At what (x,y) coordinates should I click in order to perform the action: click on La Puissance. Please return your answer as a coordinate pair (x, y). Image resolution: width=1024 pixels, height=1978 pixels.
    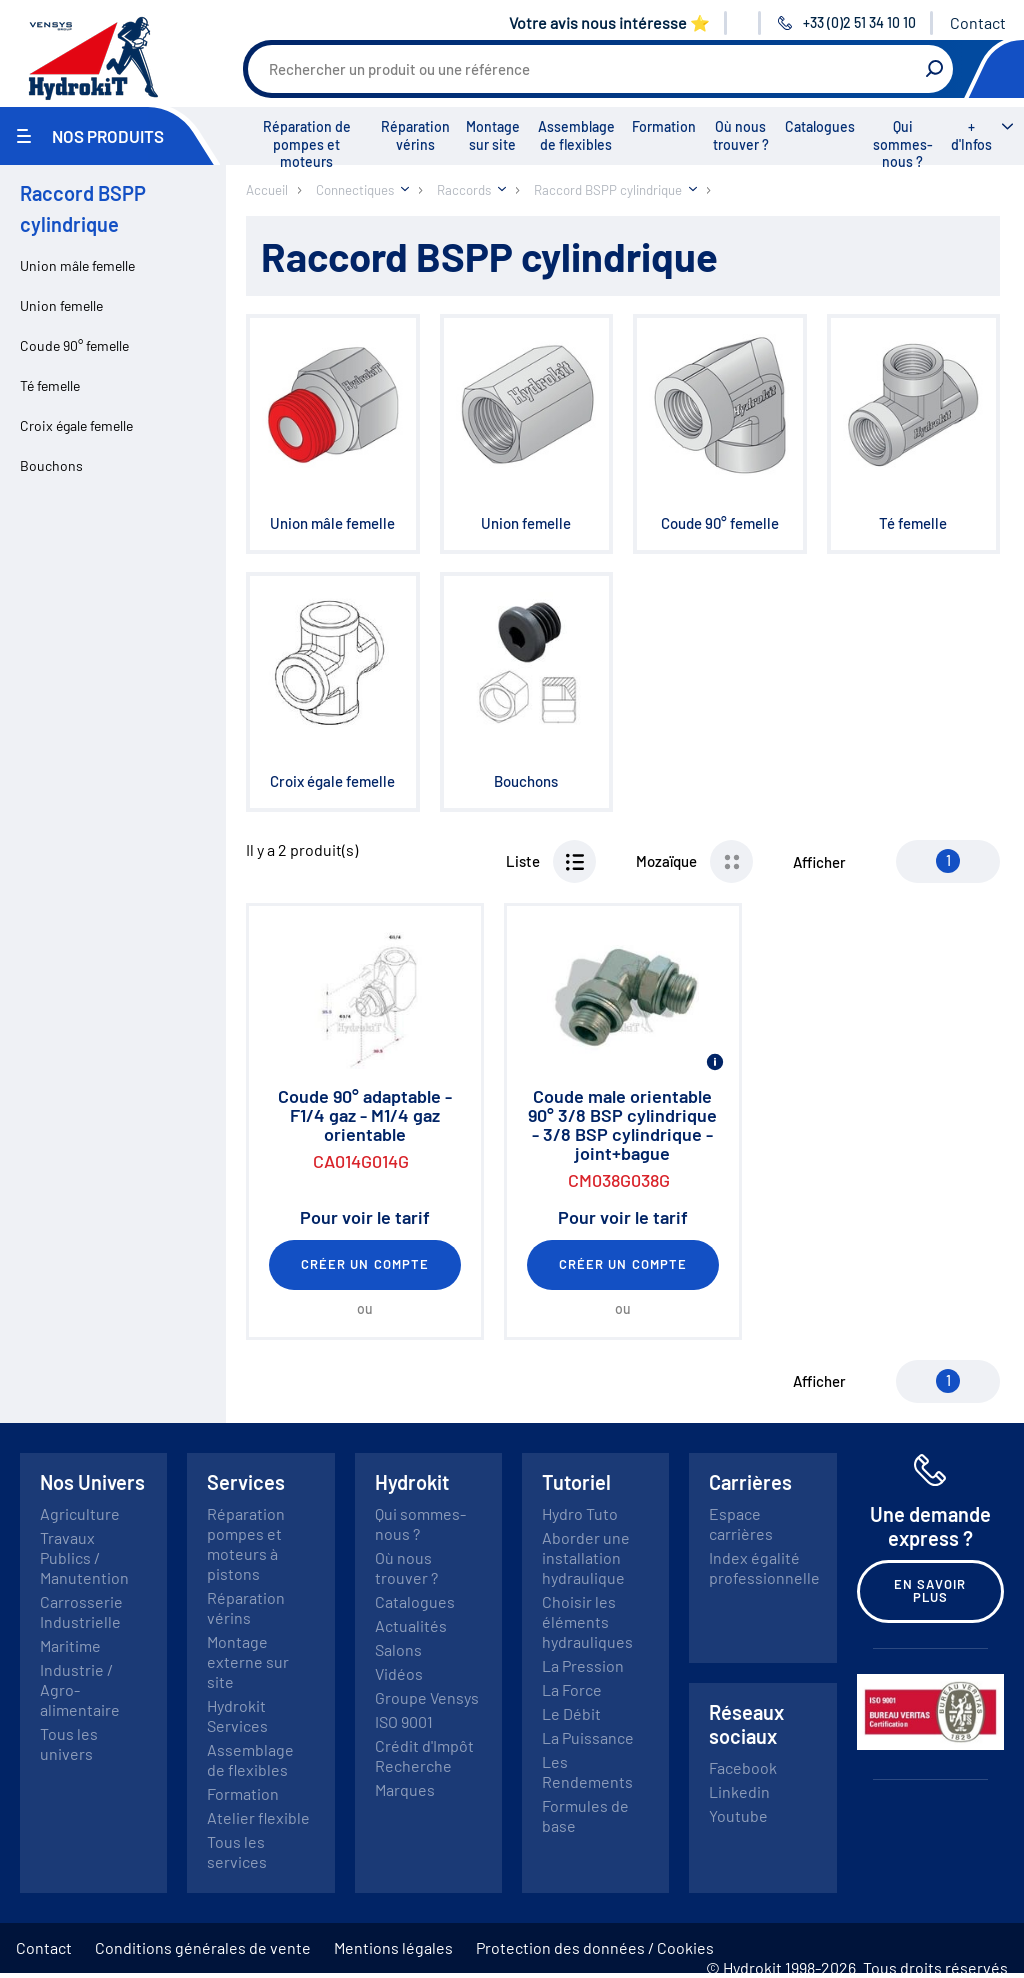
    Looking at the image, I should click on (588, 1737).